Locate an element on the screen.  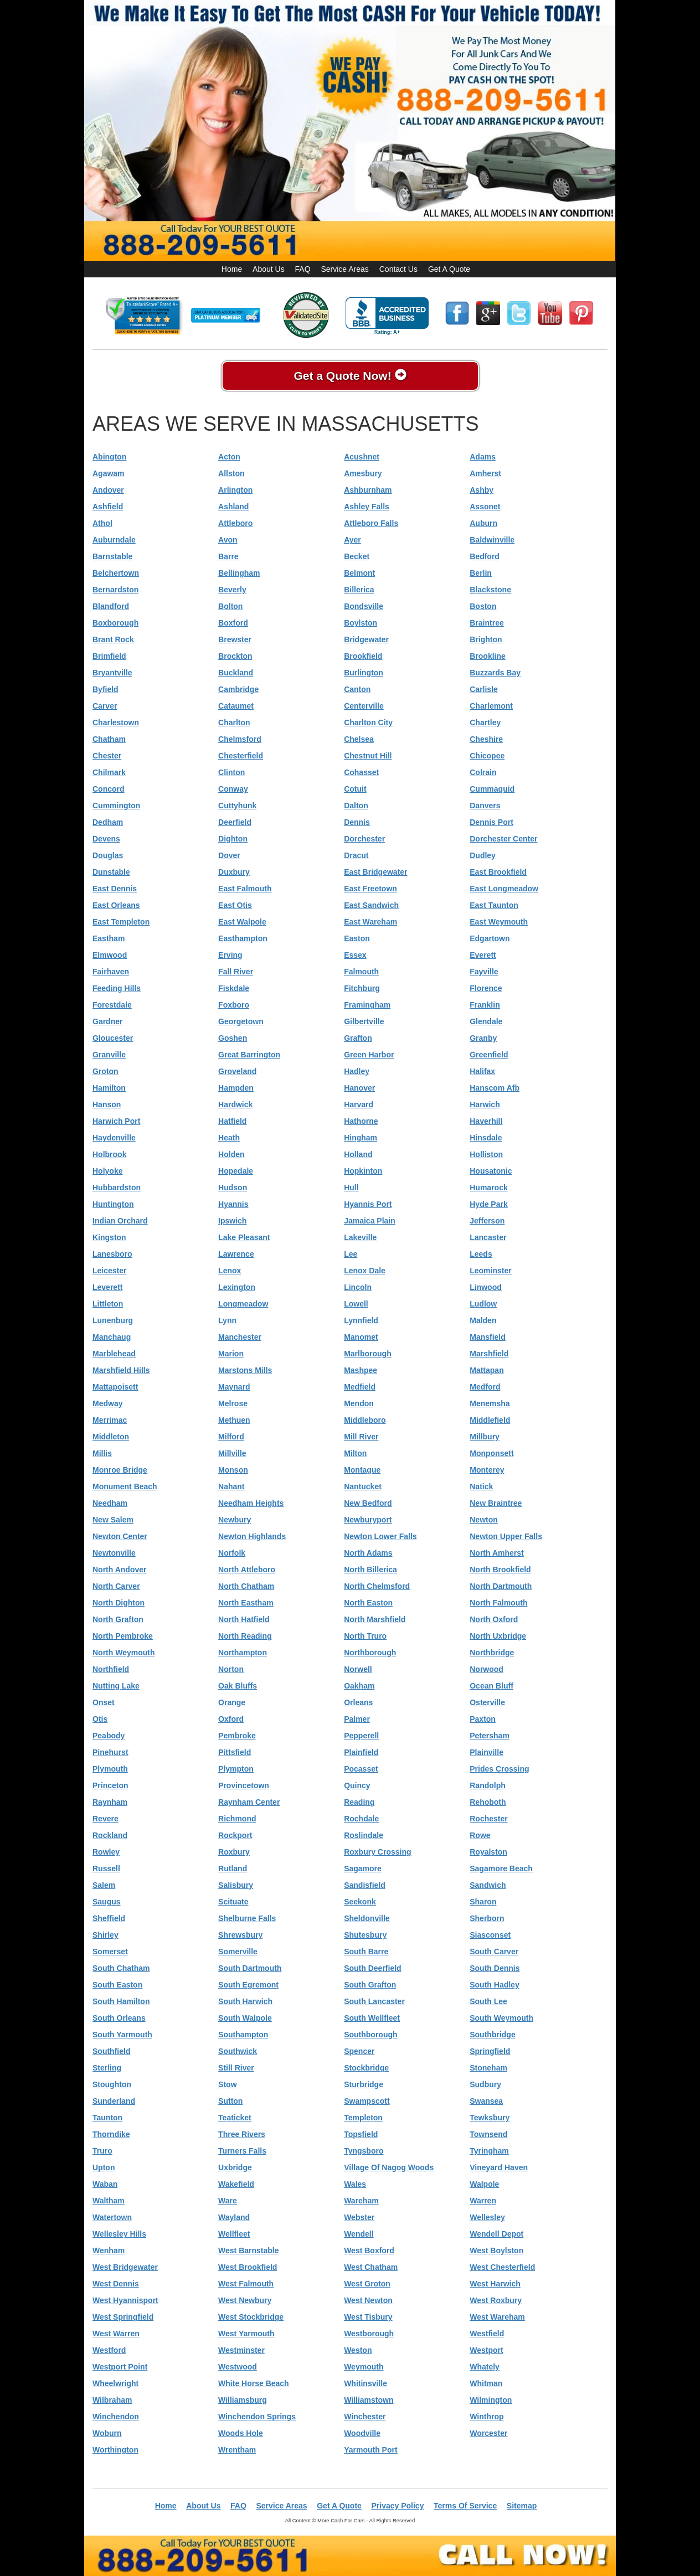
North Andover is located at coordinates (119, 1569).